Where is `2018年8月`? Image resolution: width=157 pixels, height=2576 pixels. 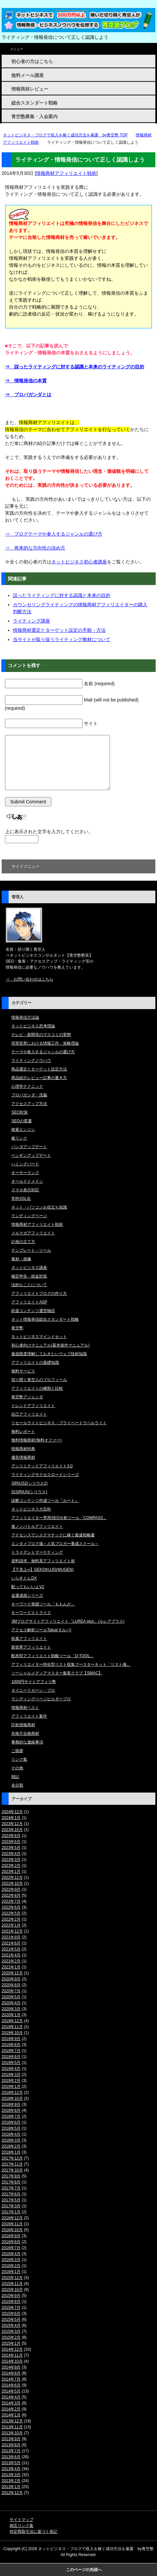 2018年8月 is located at coordinates (11, 2110).